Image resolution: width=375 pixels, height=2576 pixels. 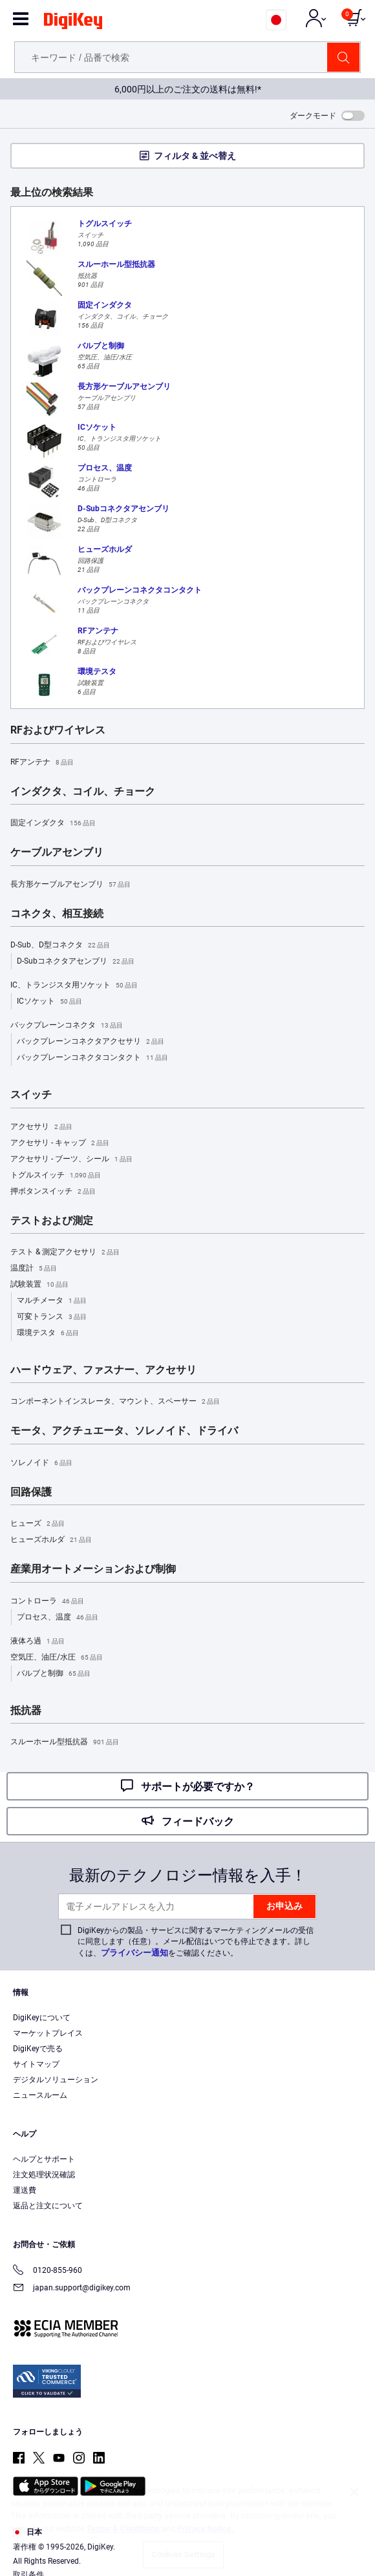 I want to click on コンポーネントインスレータ、マウント、スペーサー, so click(x=115, y=1401).